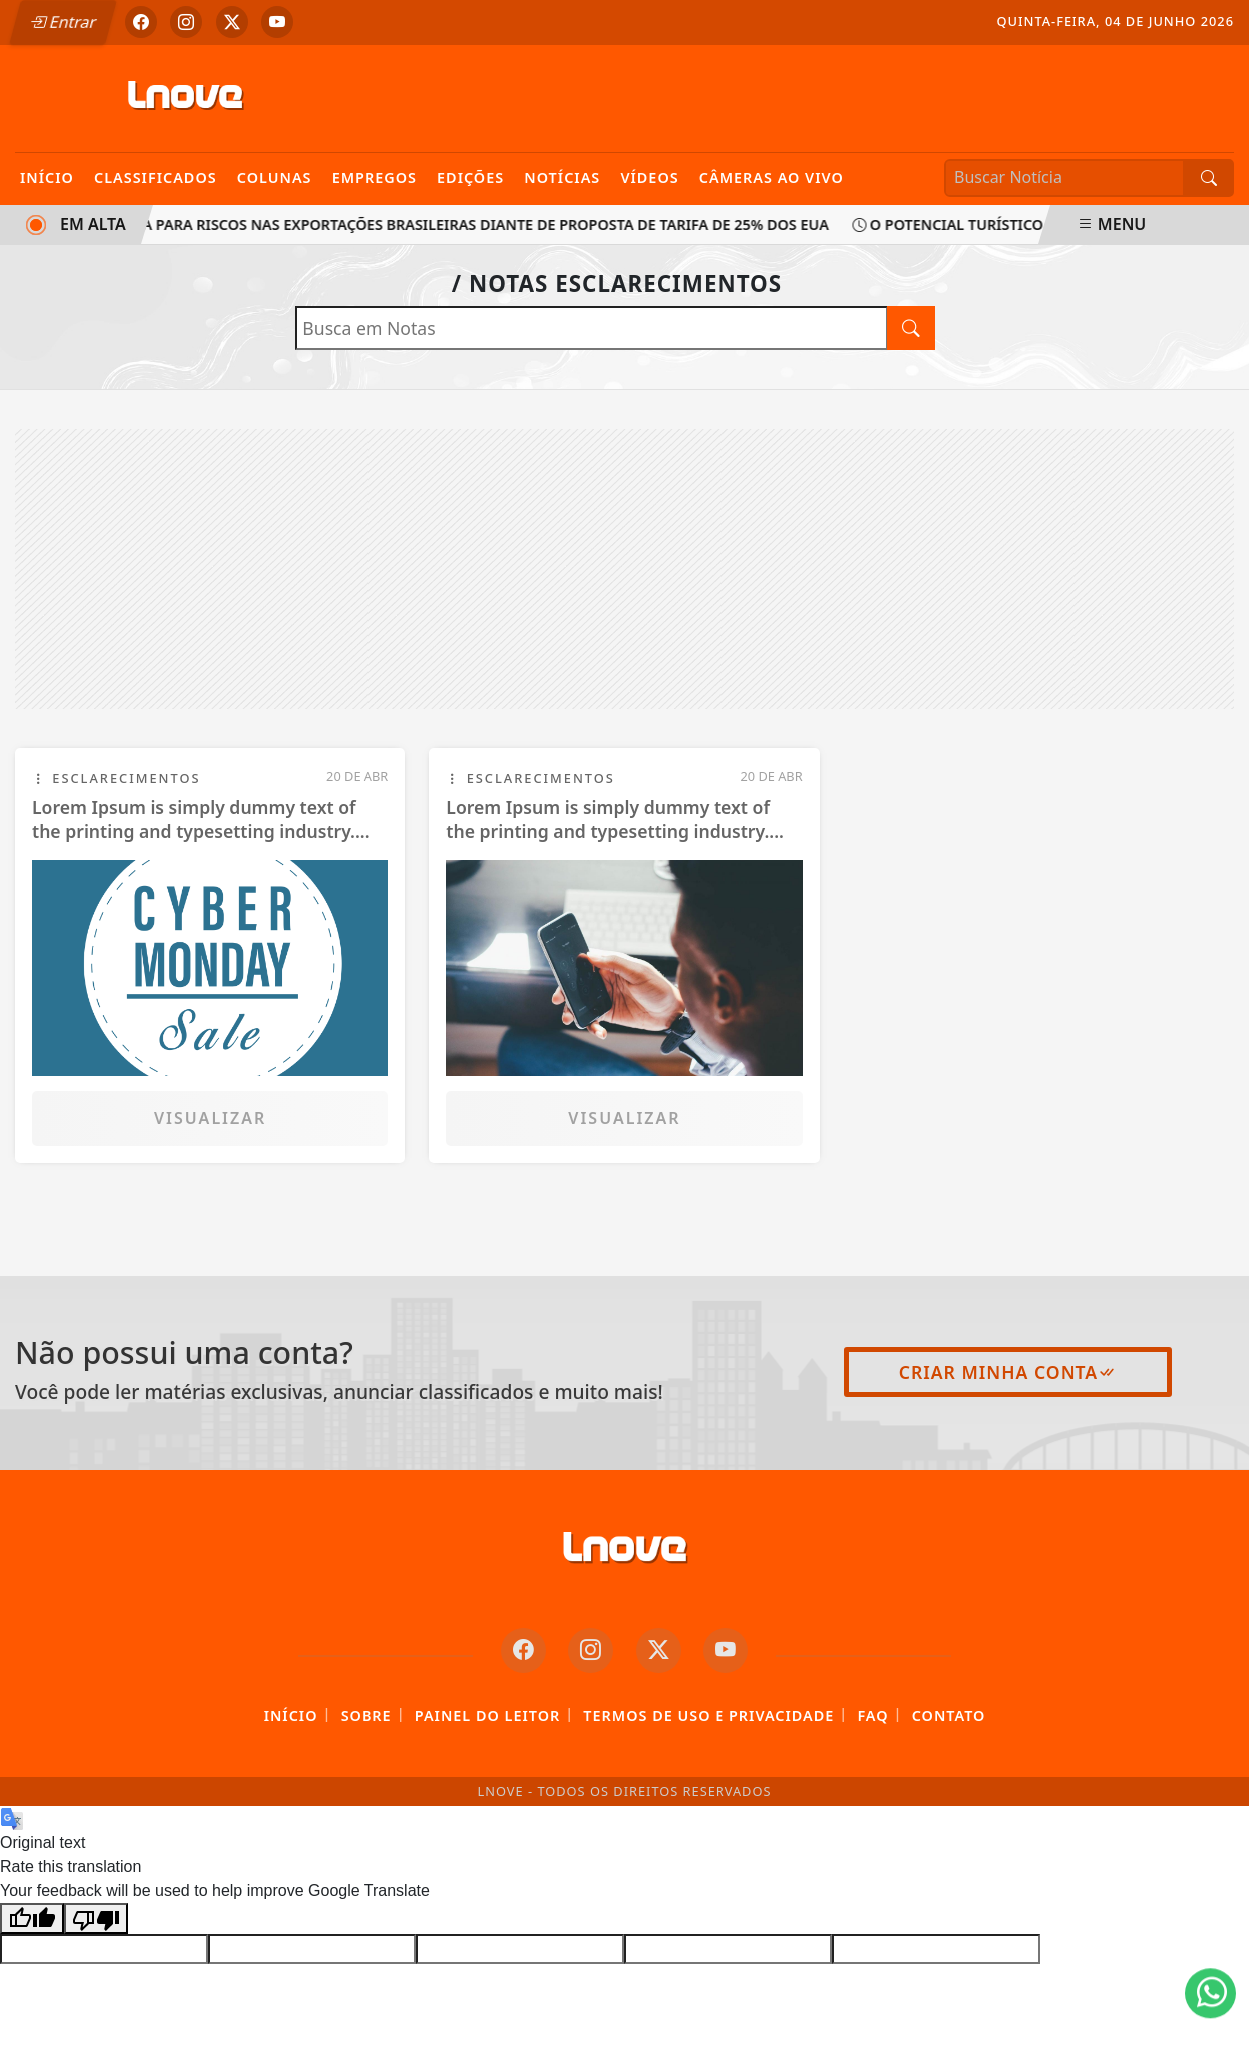  What do you see at coordinates (771, 177) in the screenshot?
I see `Câmeras Ao Vivo` at bounding box center [771, 177].